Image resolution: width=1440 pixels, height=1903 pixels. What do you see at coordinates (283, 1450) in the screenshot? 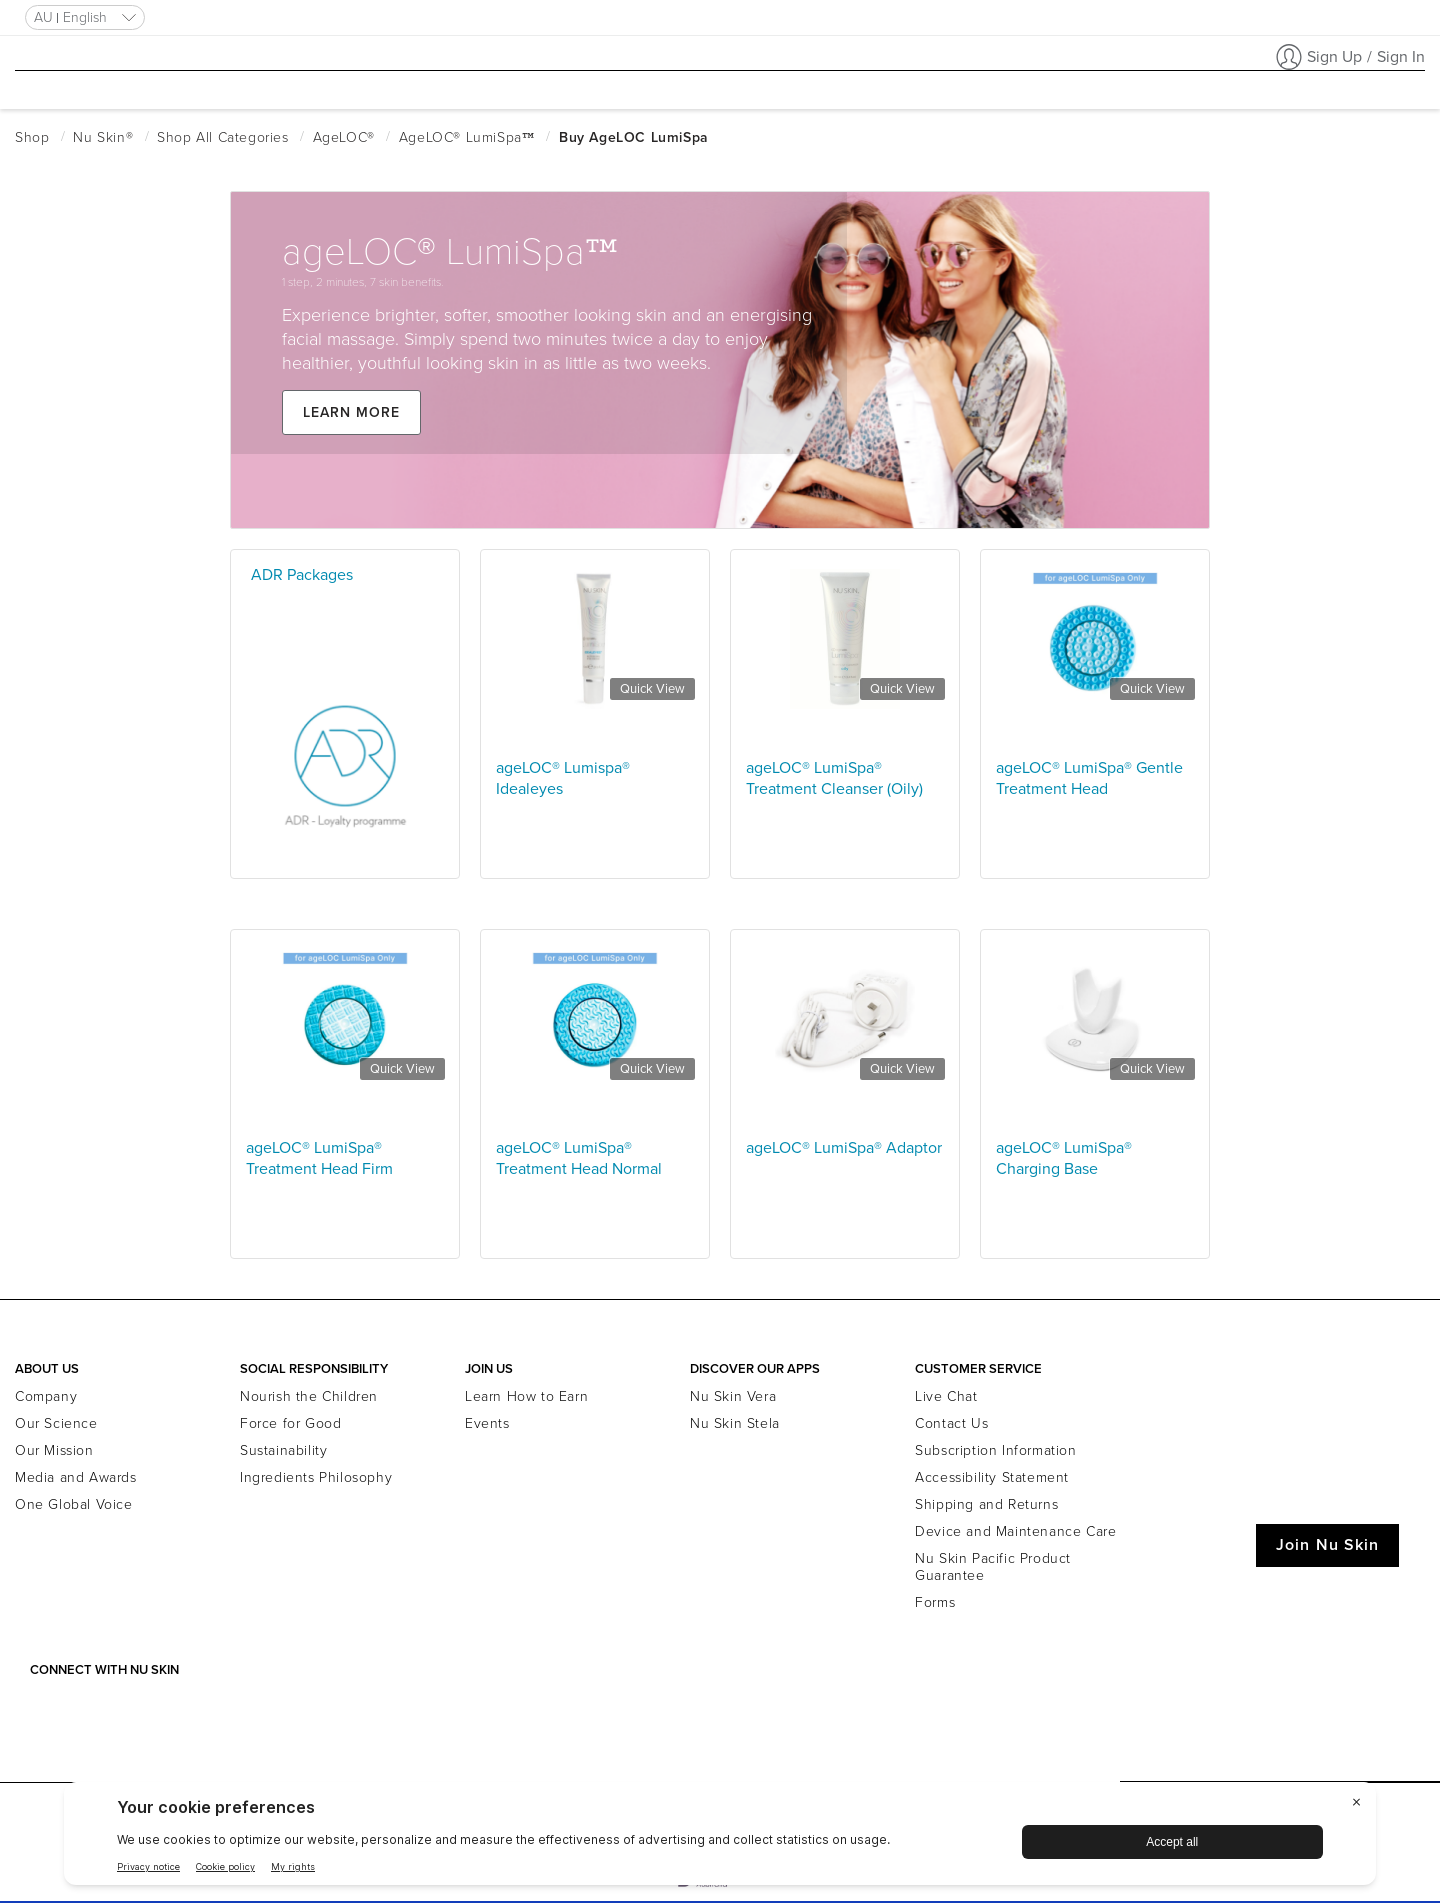
I see `Sustainability` at bounding box center [283, 1450].